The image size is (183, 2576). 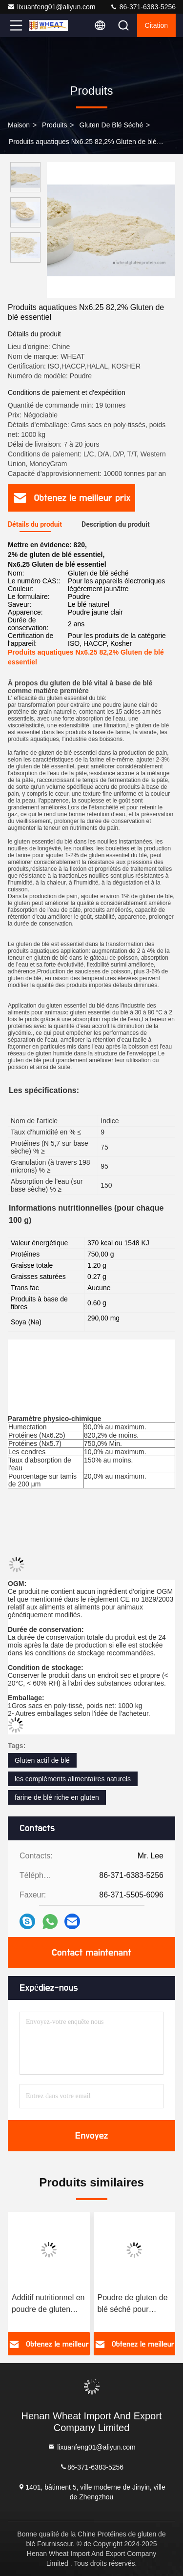 What do you see at coordinates (54, 125) in the screenshot?
I see `produits` at bounding box center [54, 125].